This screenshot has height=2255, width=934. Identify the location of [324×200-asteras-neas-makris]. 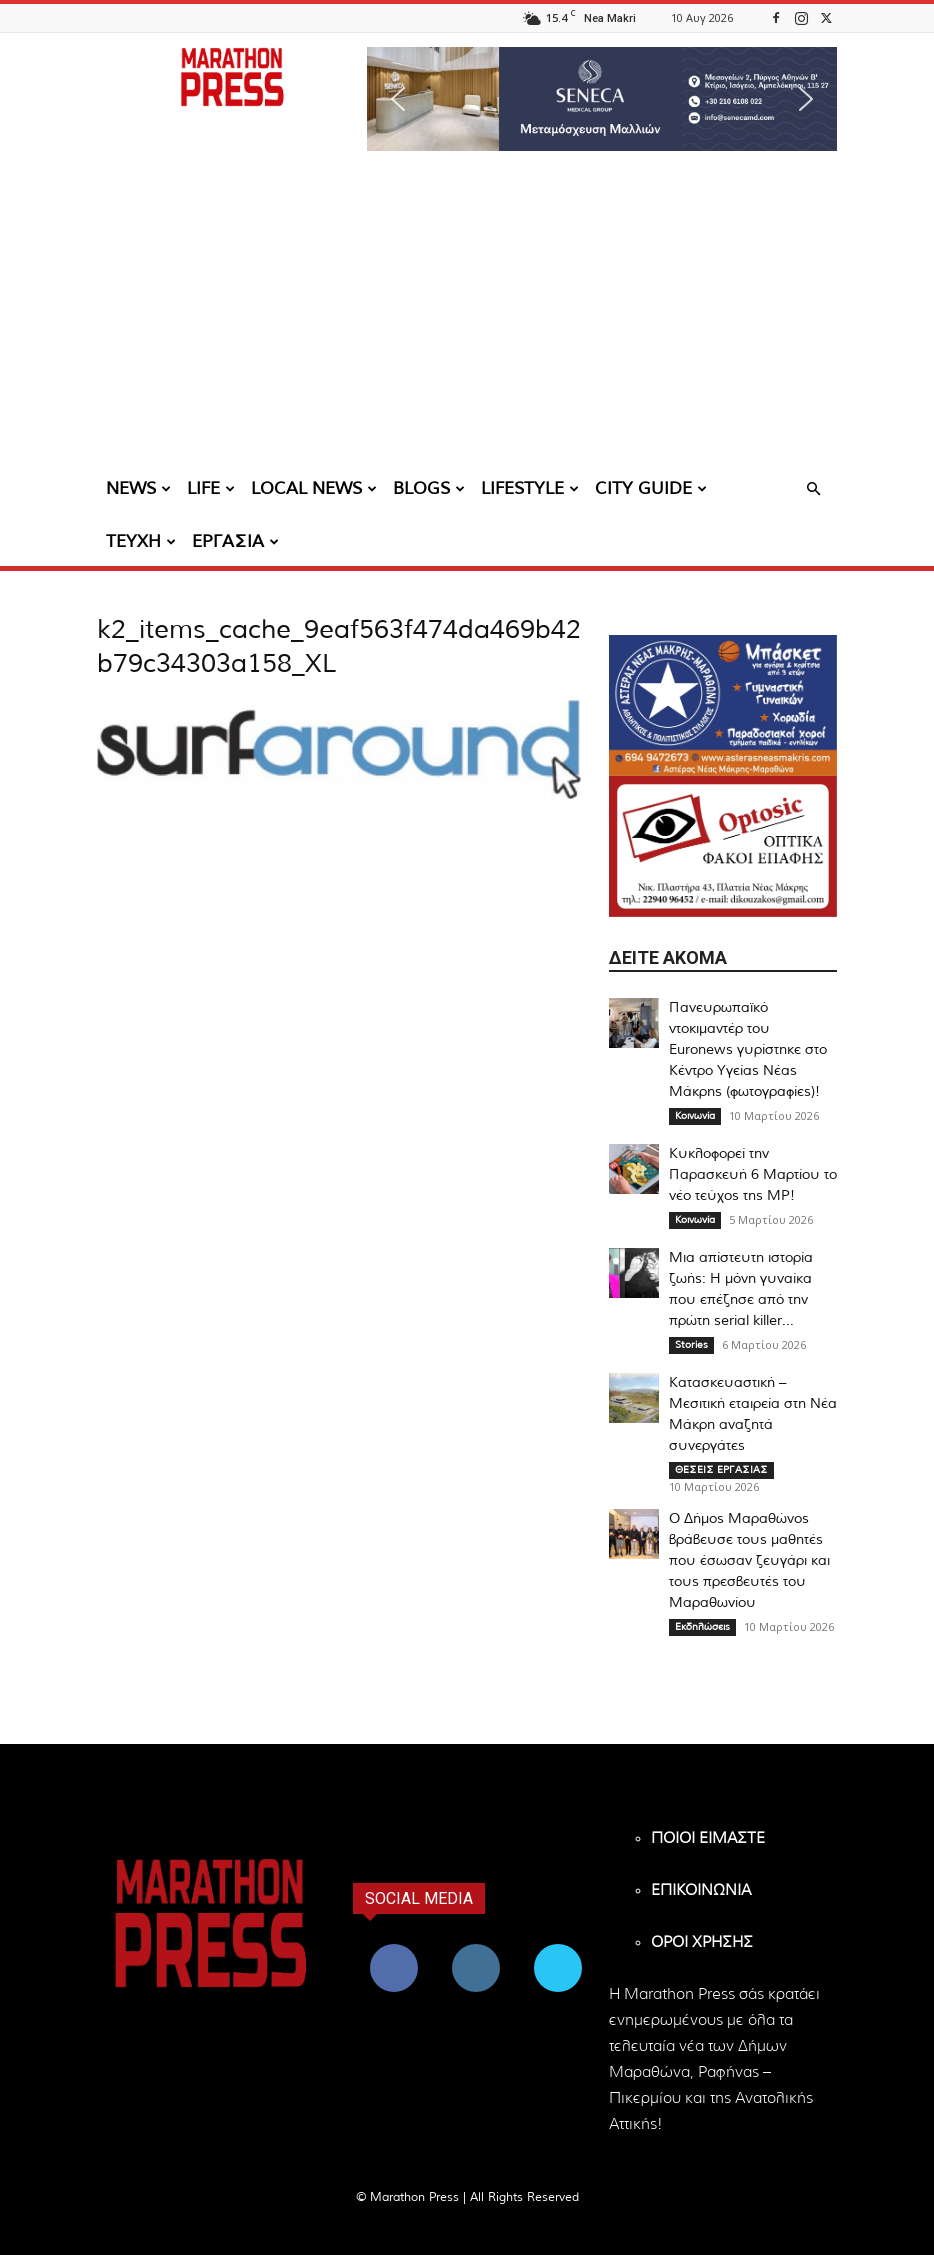
(723, 705).